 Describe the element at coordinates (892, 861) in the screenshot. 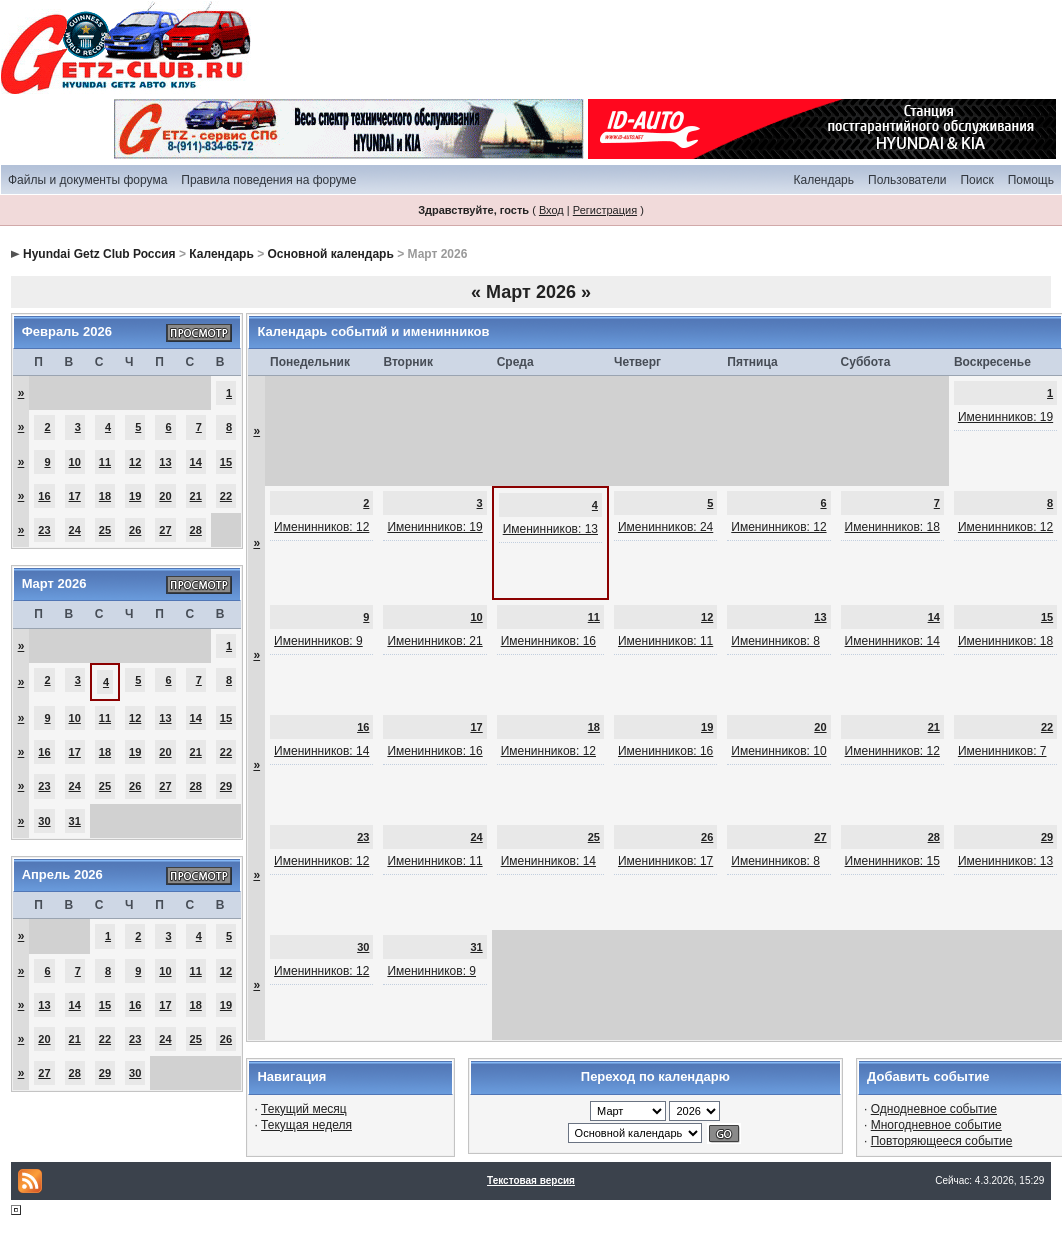

I see `Именинников: 15` at that location.